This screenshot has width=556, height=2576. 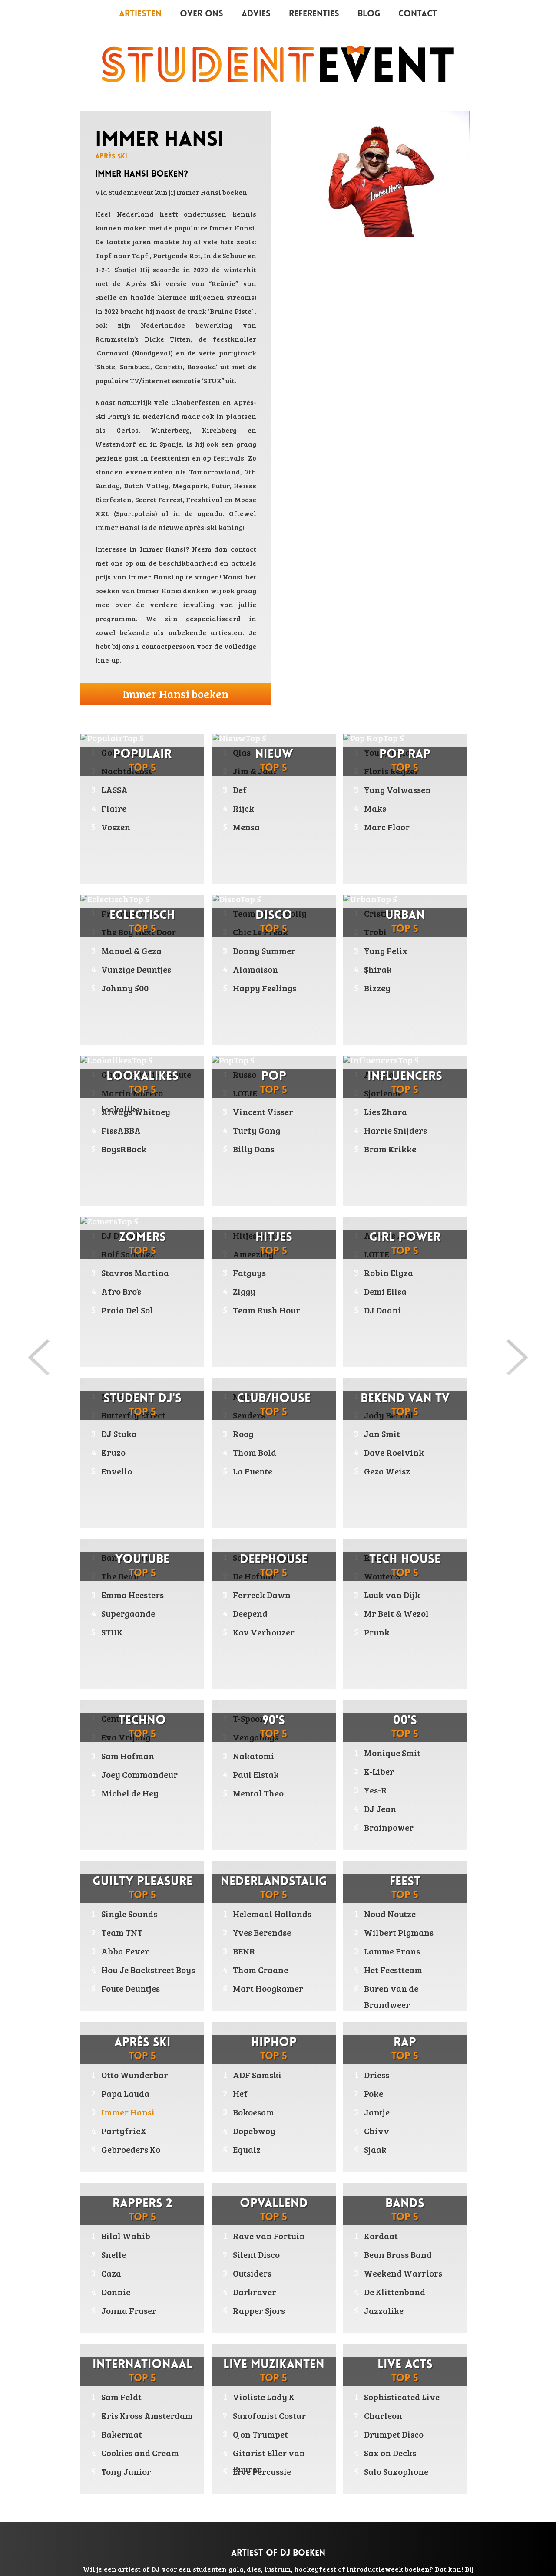 I want to click on Violiste Lady K, so click(x=264, y=2397).